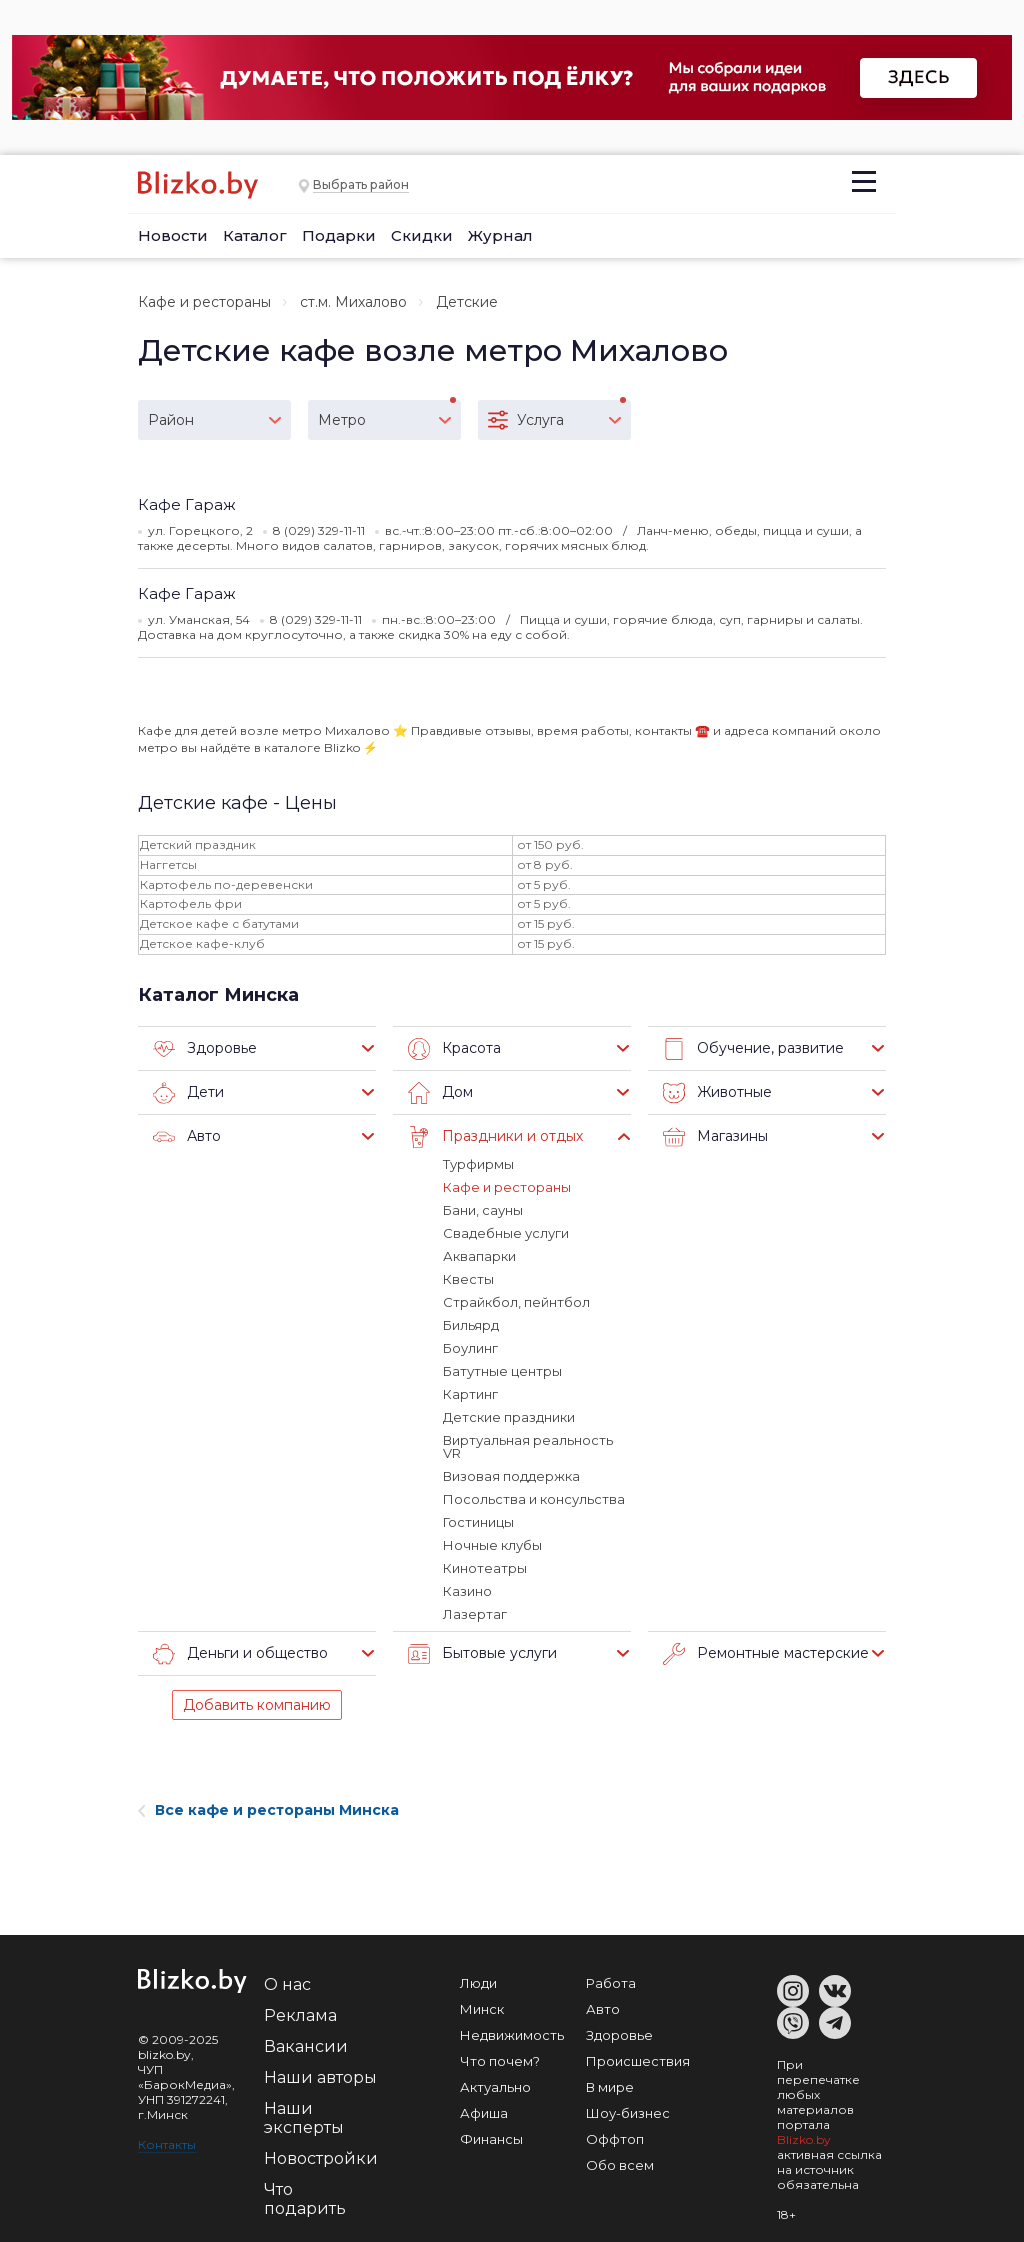 This screenshot has height=2242, width=1024. I want to click on Обучение, развитие, so click(753, 1049).